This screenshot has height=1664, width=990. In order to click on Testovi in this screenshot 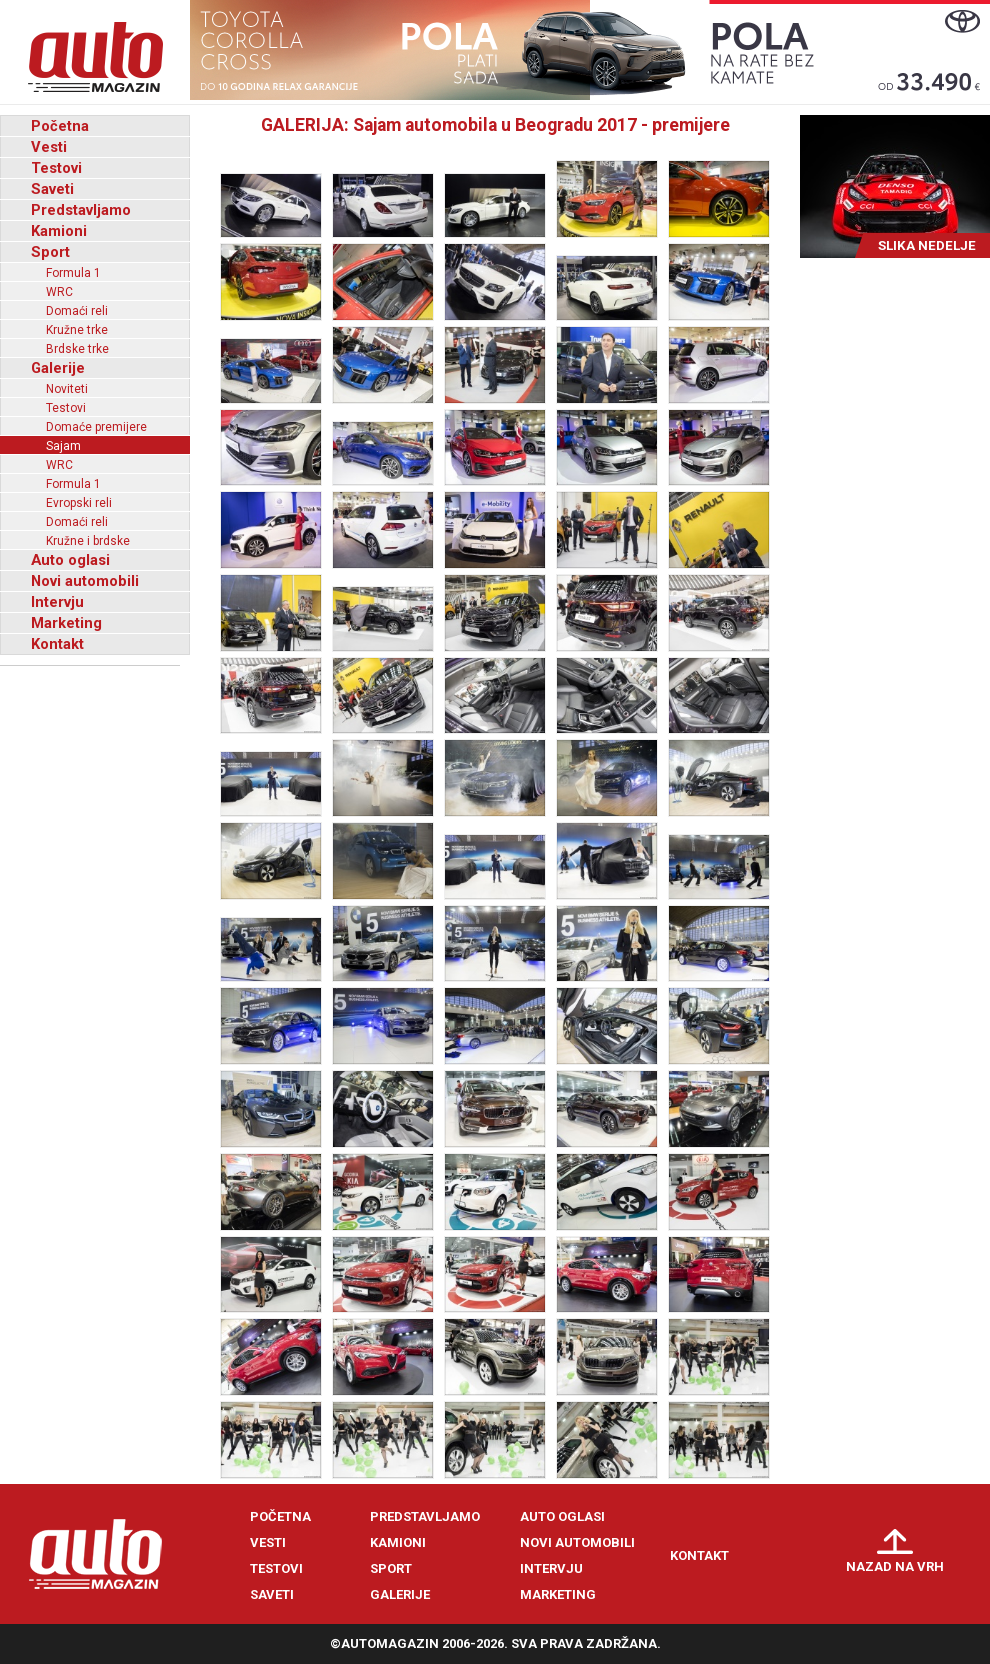, I will do `click(56, 168)`.